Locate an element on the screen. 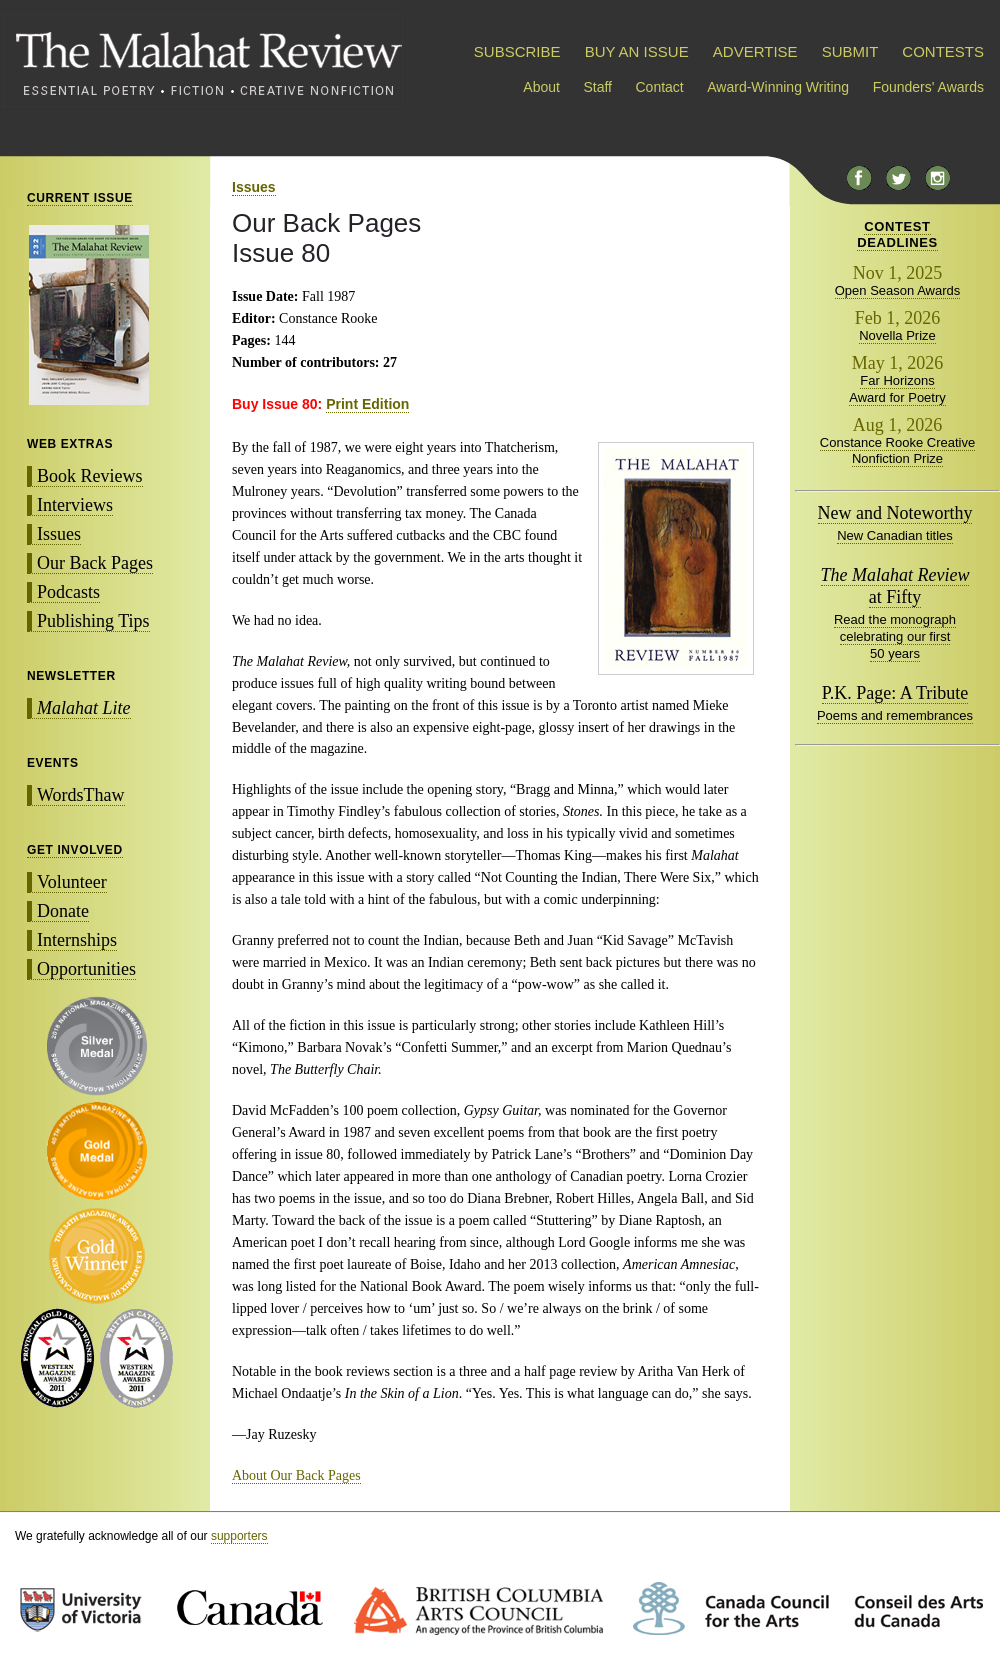 The image size is (1000, 1657). CURRENT ISSUE is located at coordinates (80, 198).